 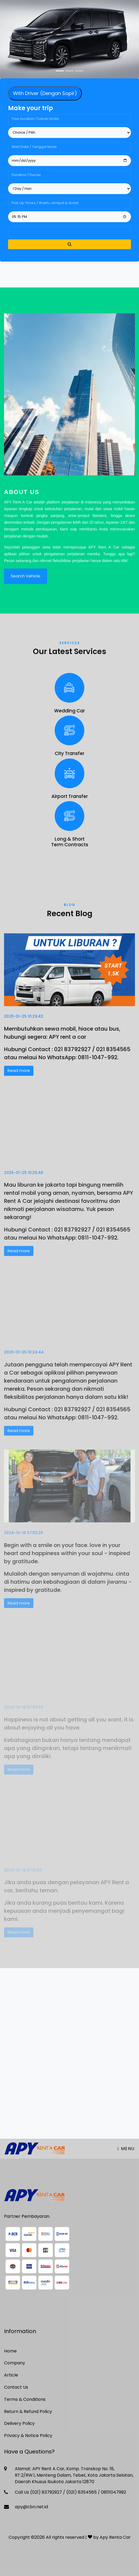 I want to click on Return & Refund Policy, so click(x=28, y=2411).